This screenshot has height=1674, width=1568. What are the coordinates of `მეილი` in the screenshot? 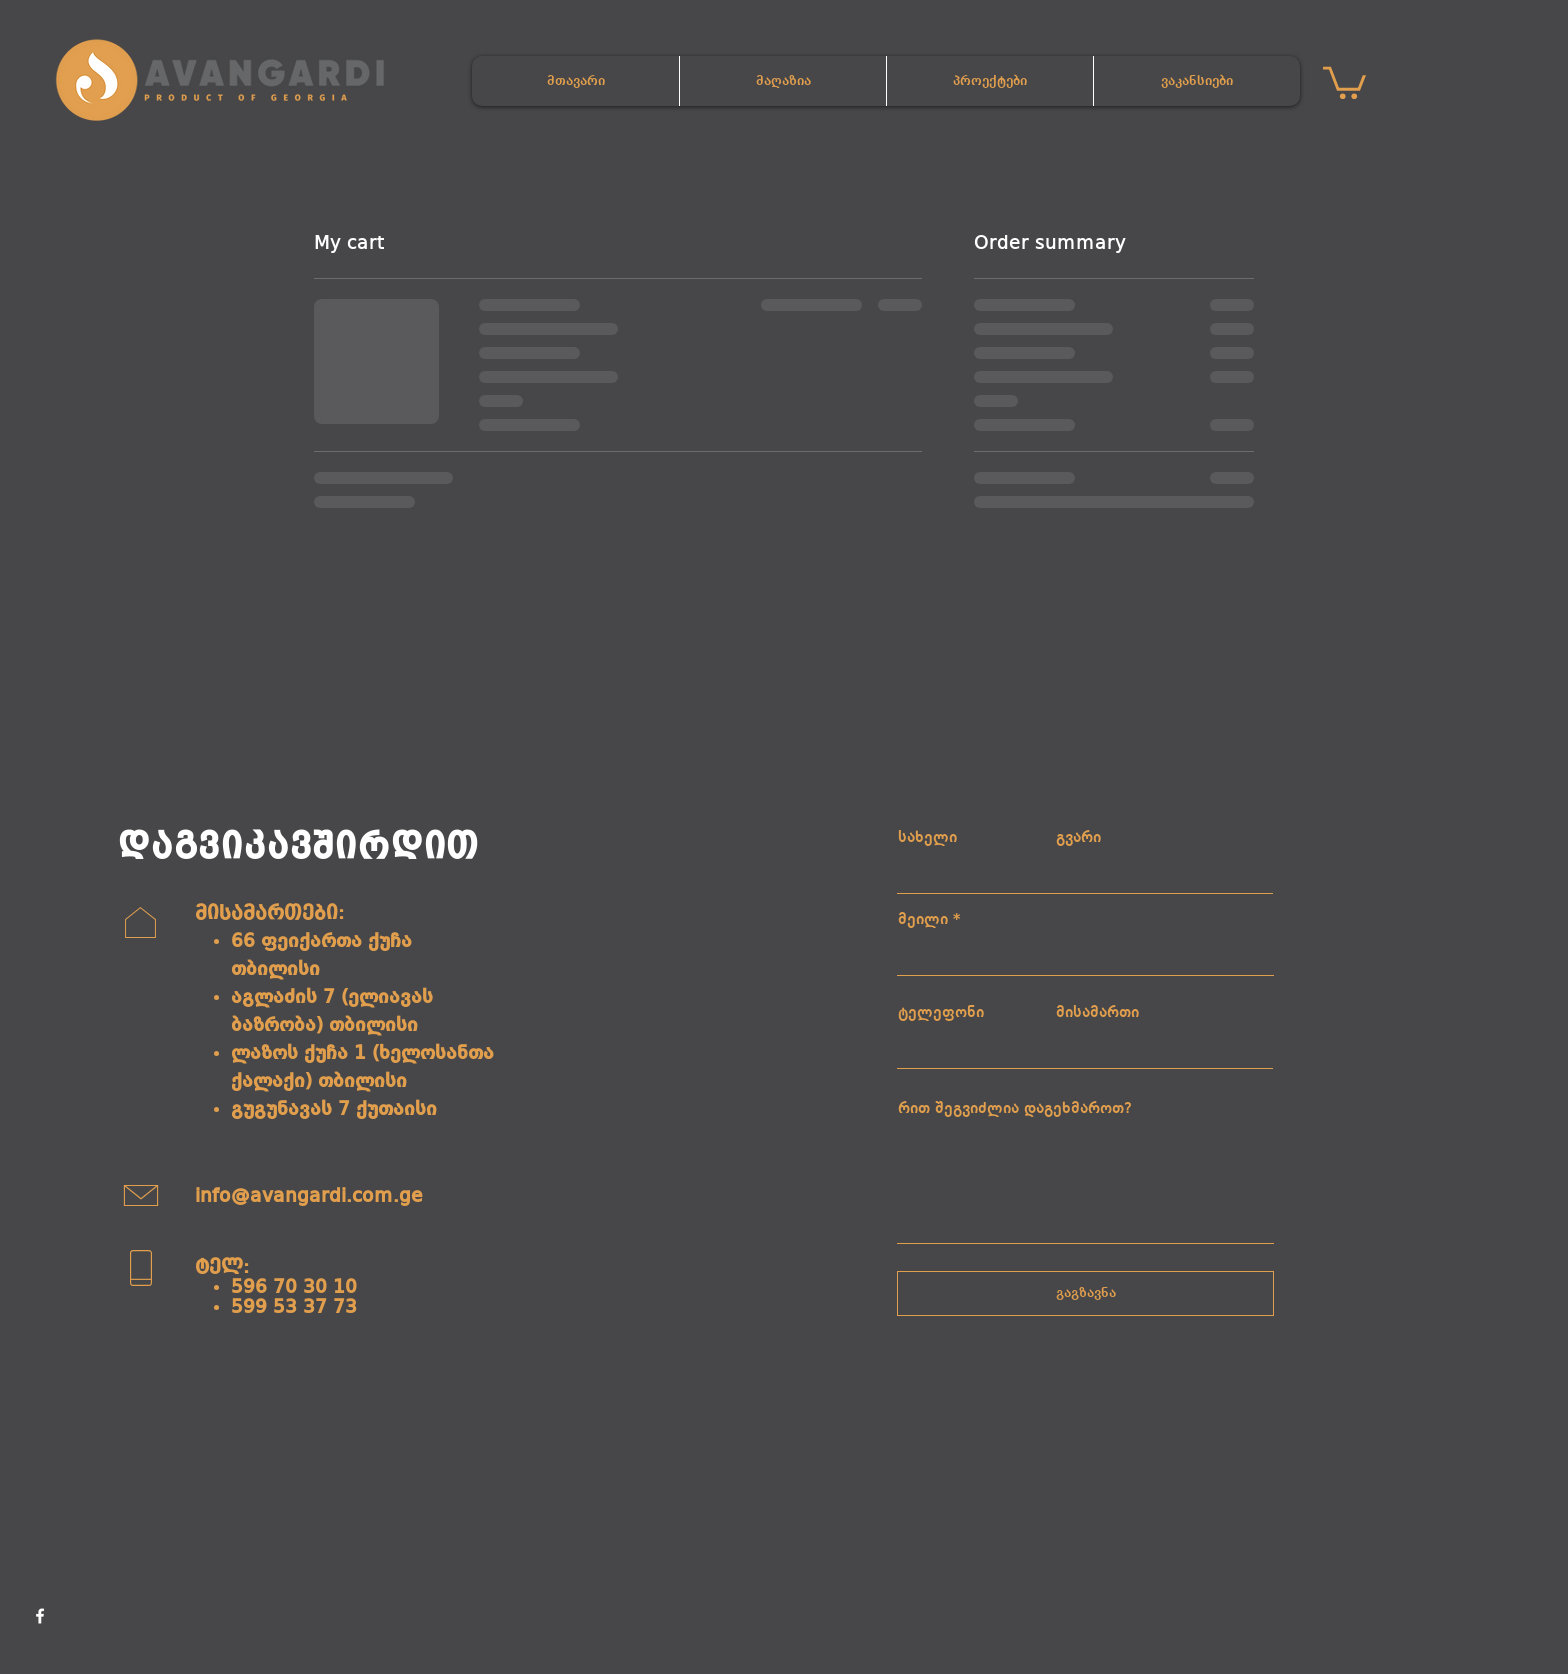 It's located at (923, 920).